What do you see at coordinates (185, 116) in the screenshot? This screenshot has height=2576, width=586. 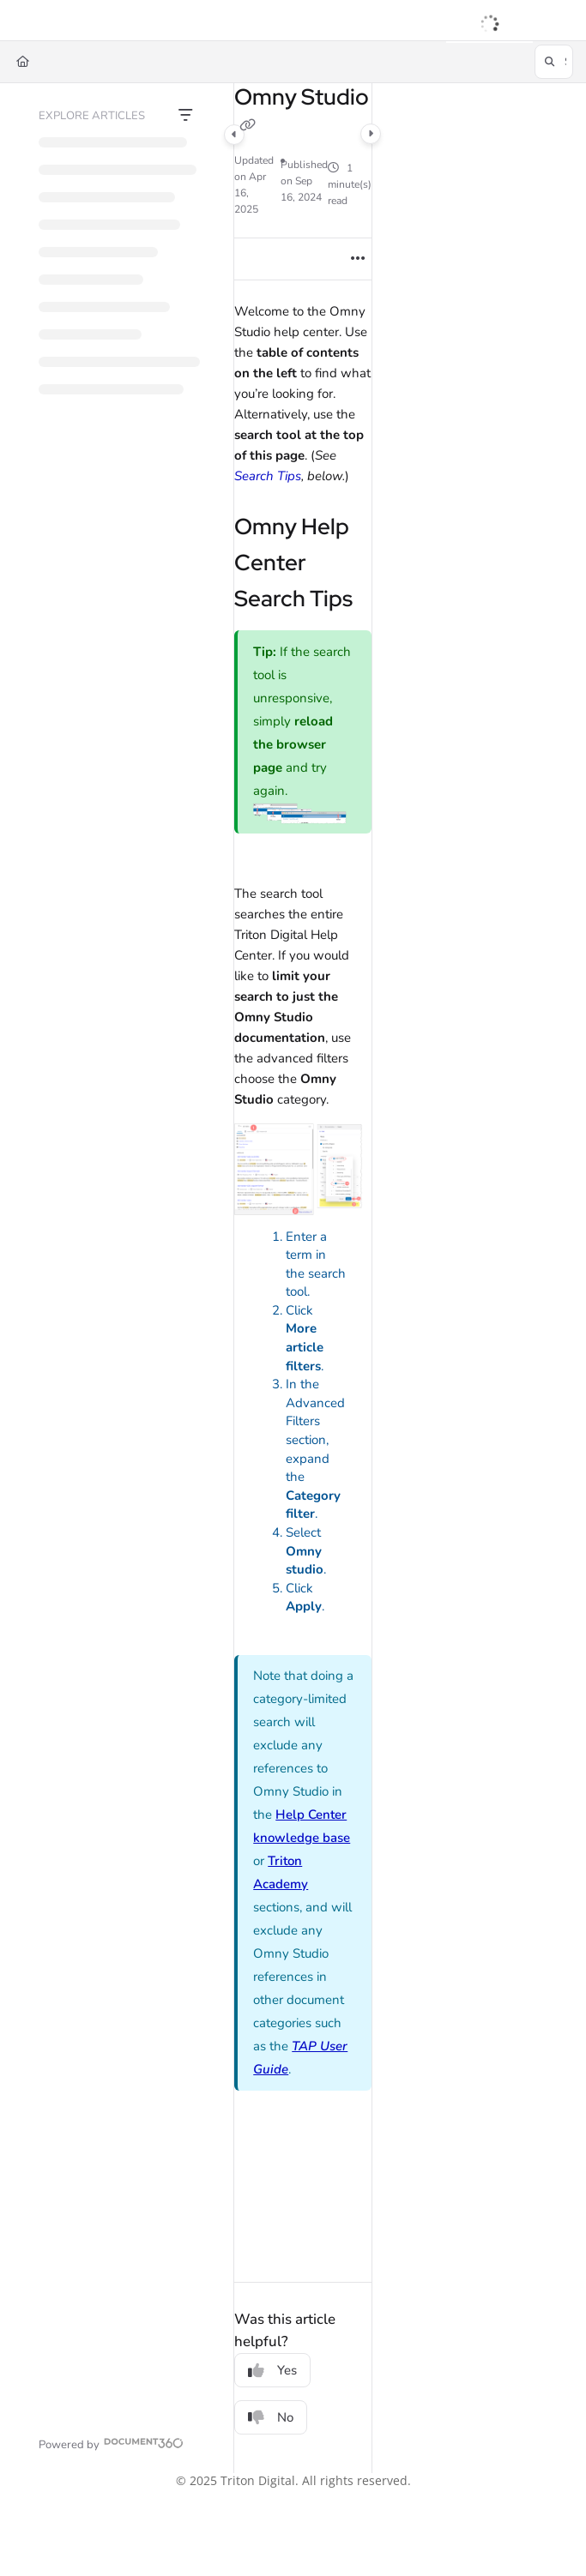 I see `[Filter]` at bounding box center [185, 116].